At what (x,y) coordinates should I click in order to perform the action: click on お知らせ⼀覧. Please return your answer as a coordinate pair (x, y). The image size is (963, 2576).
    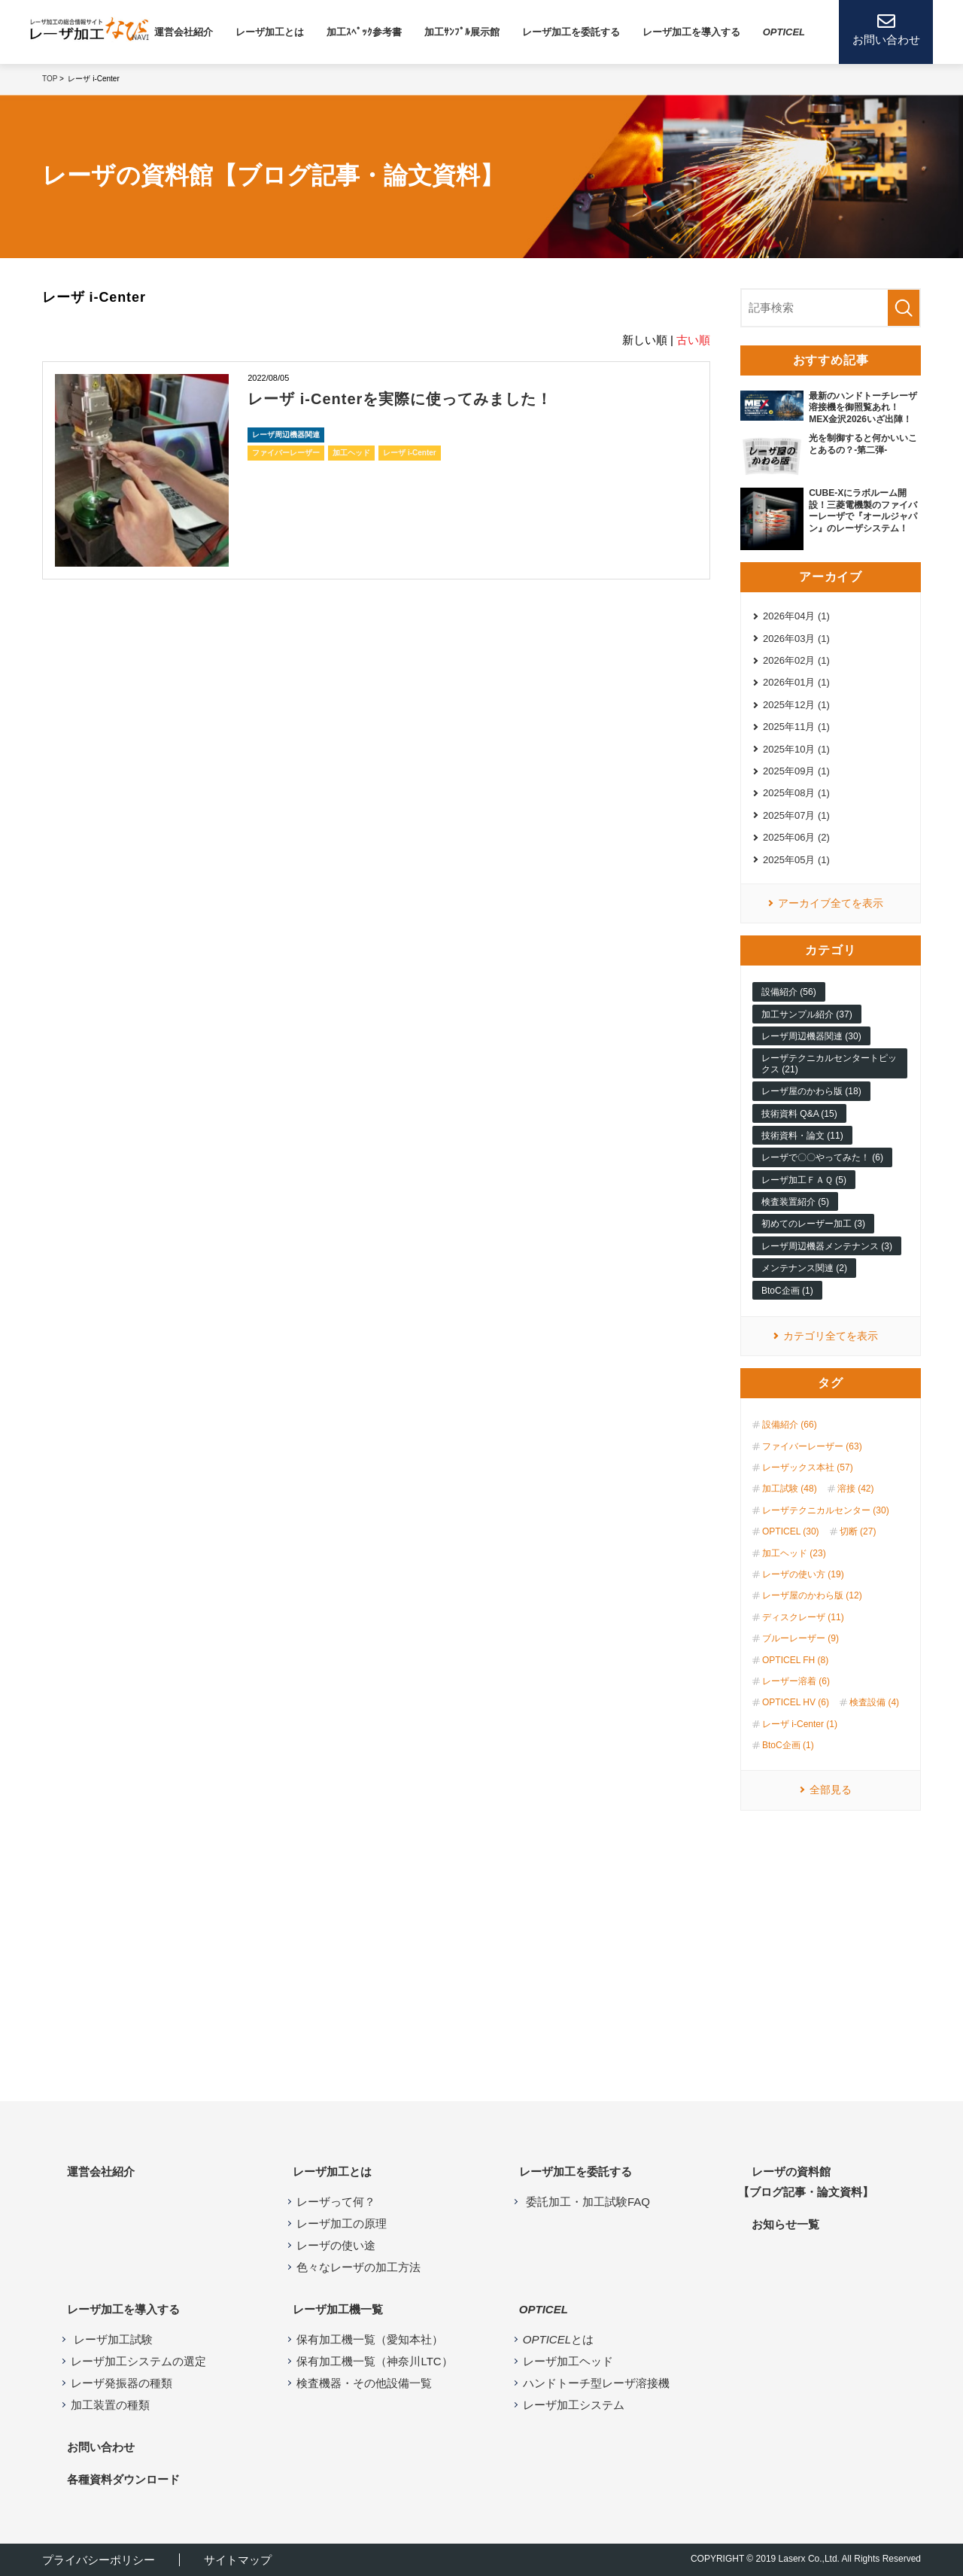
    Looking at the image, I should click on (785, 2224).